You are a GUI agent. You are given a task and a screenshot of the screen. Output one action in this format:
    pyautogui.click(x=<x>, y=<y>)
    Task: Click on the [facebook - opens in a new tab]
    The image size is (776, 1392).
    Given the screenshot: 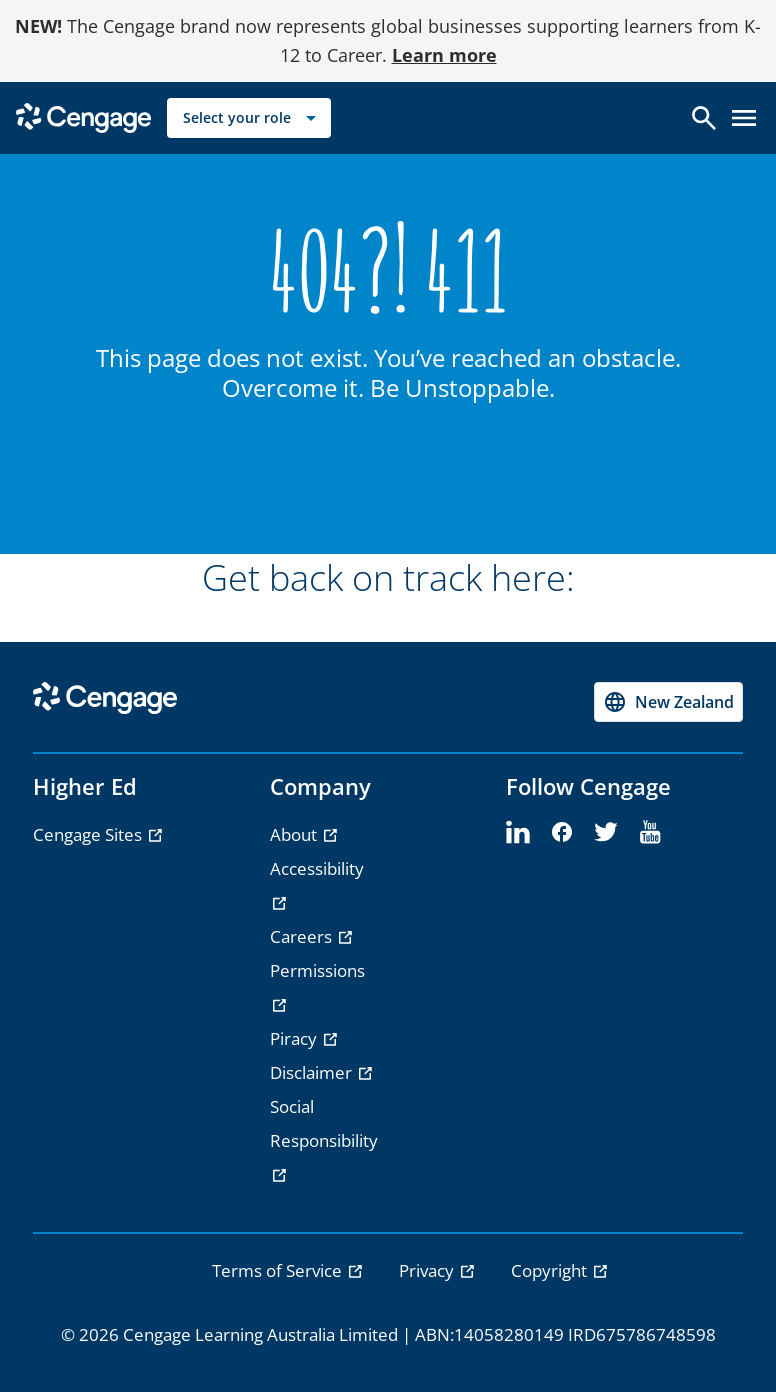 What is the action you would take?
    pyautogui.click(x=562, y=833)
    